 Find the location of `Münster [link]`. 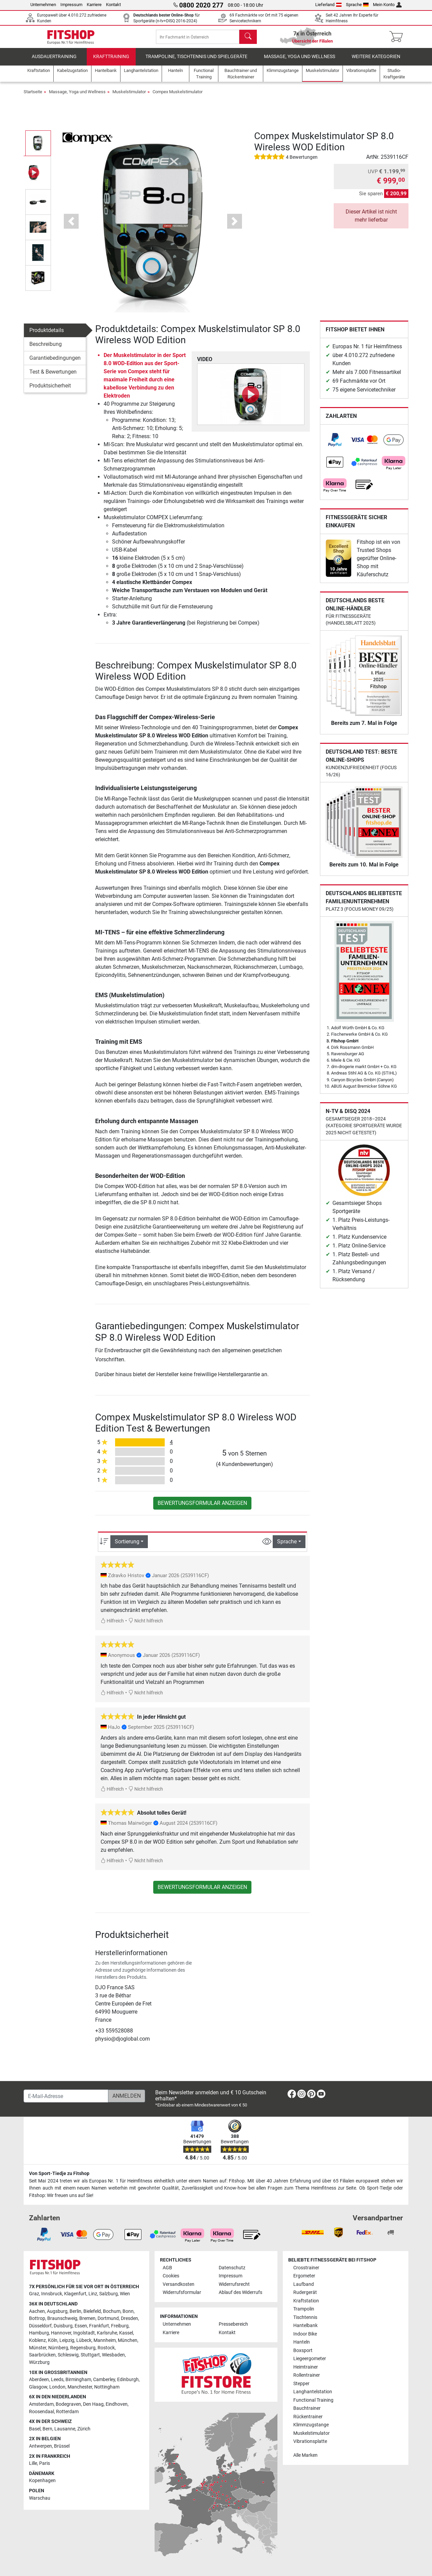

Münster [link] is located at coordinates (37, 2348).